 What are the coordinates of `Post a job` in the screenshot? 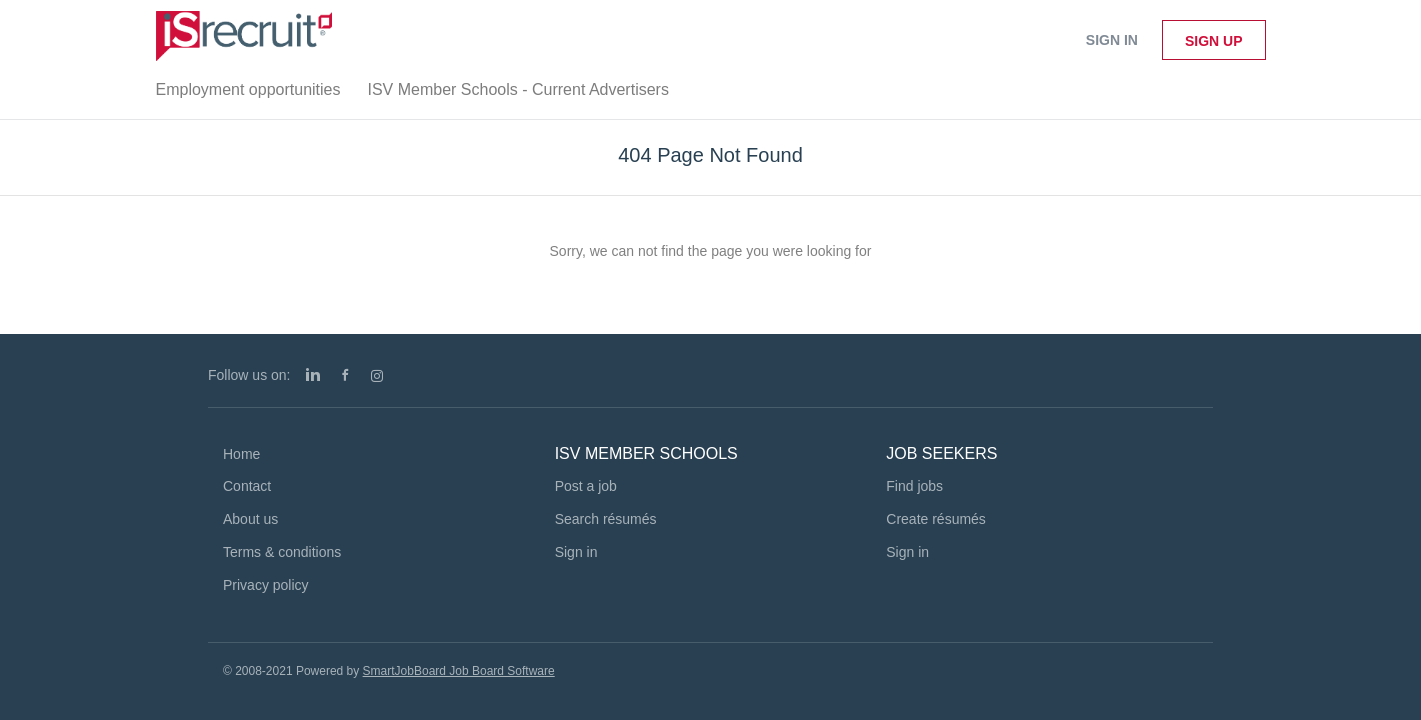 It's located at (586, 486).